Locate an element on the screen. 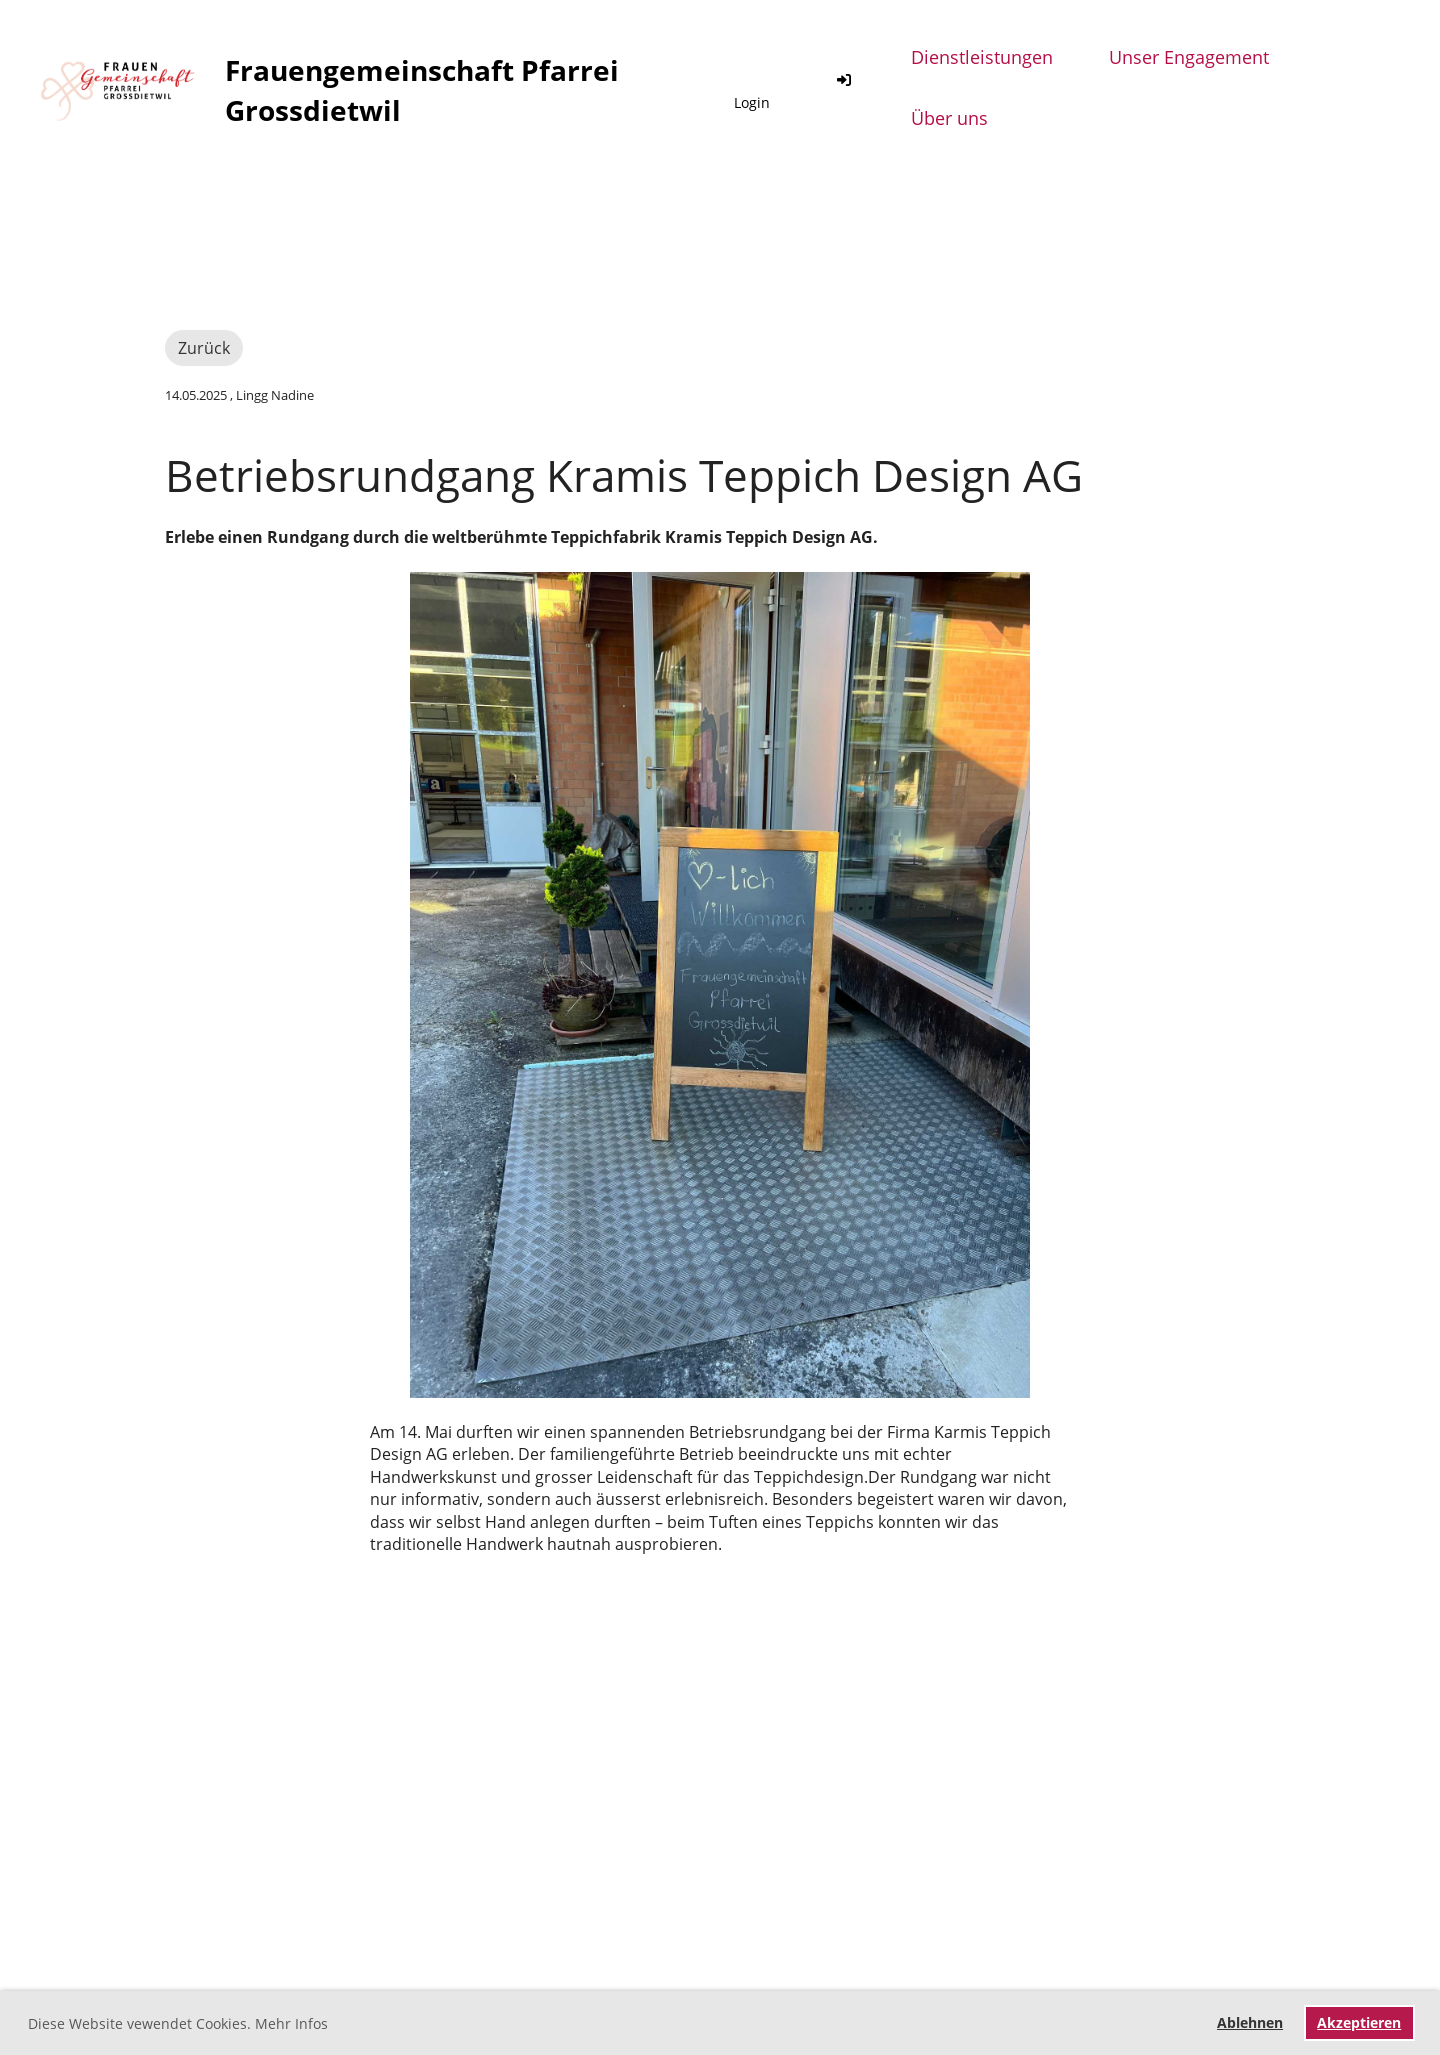  Ablehnen [button] is located at coordinates (1250, 2022).